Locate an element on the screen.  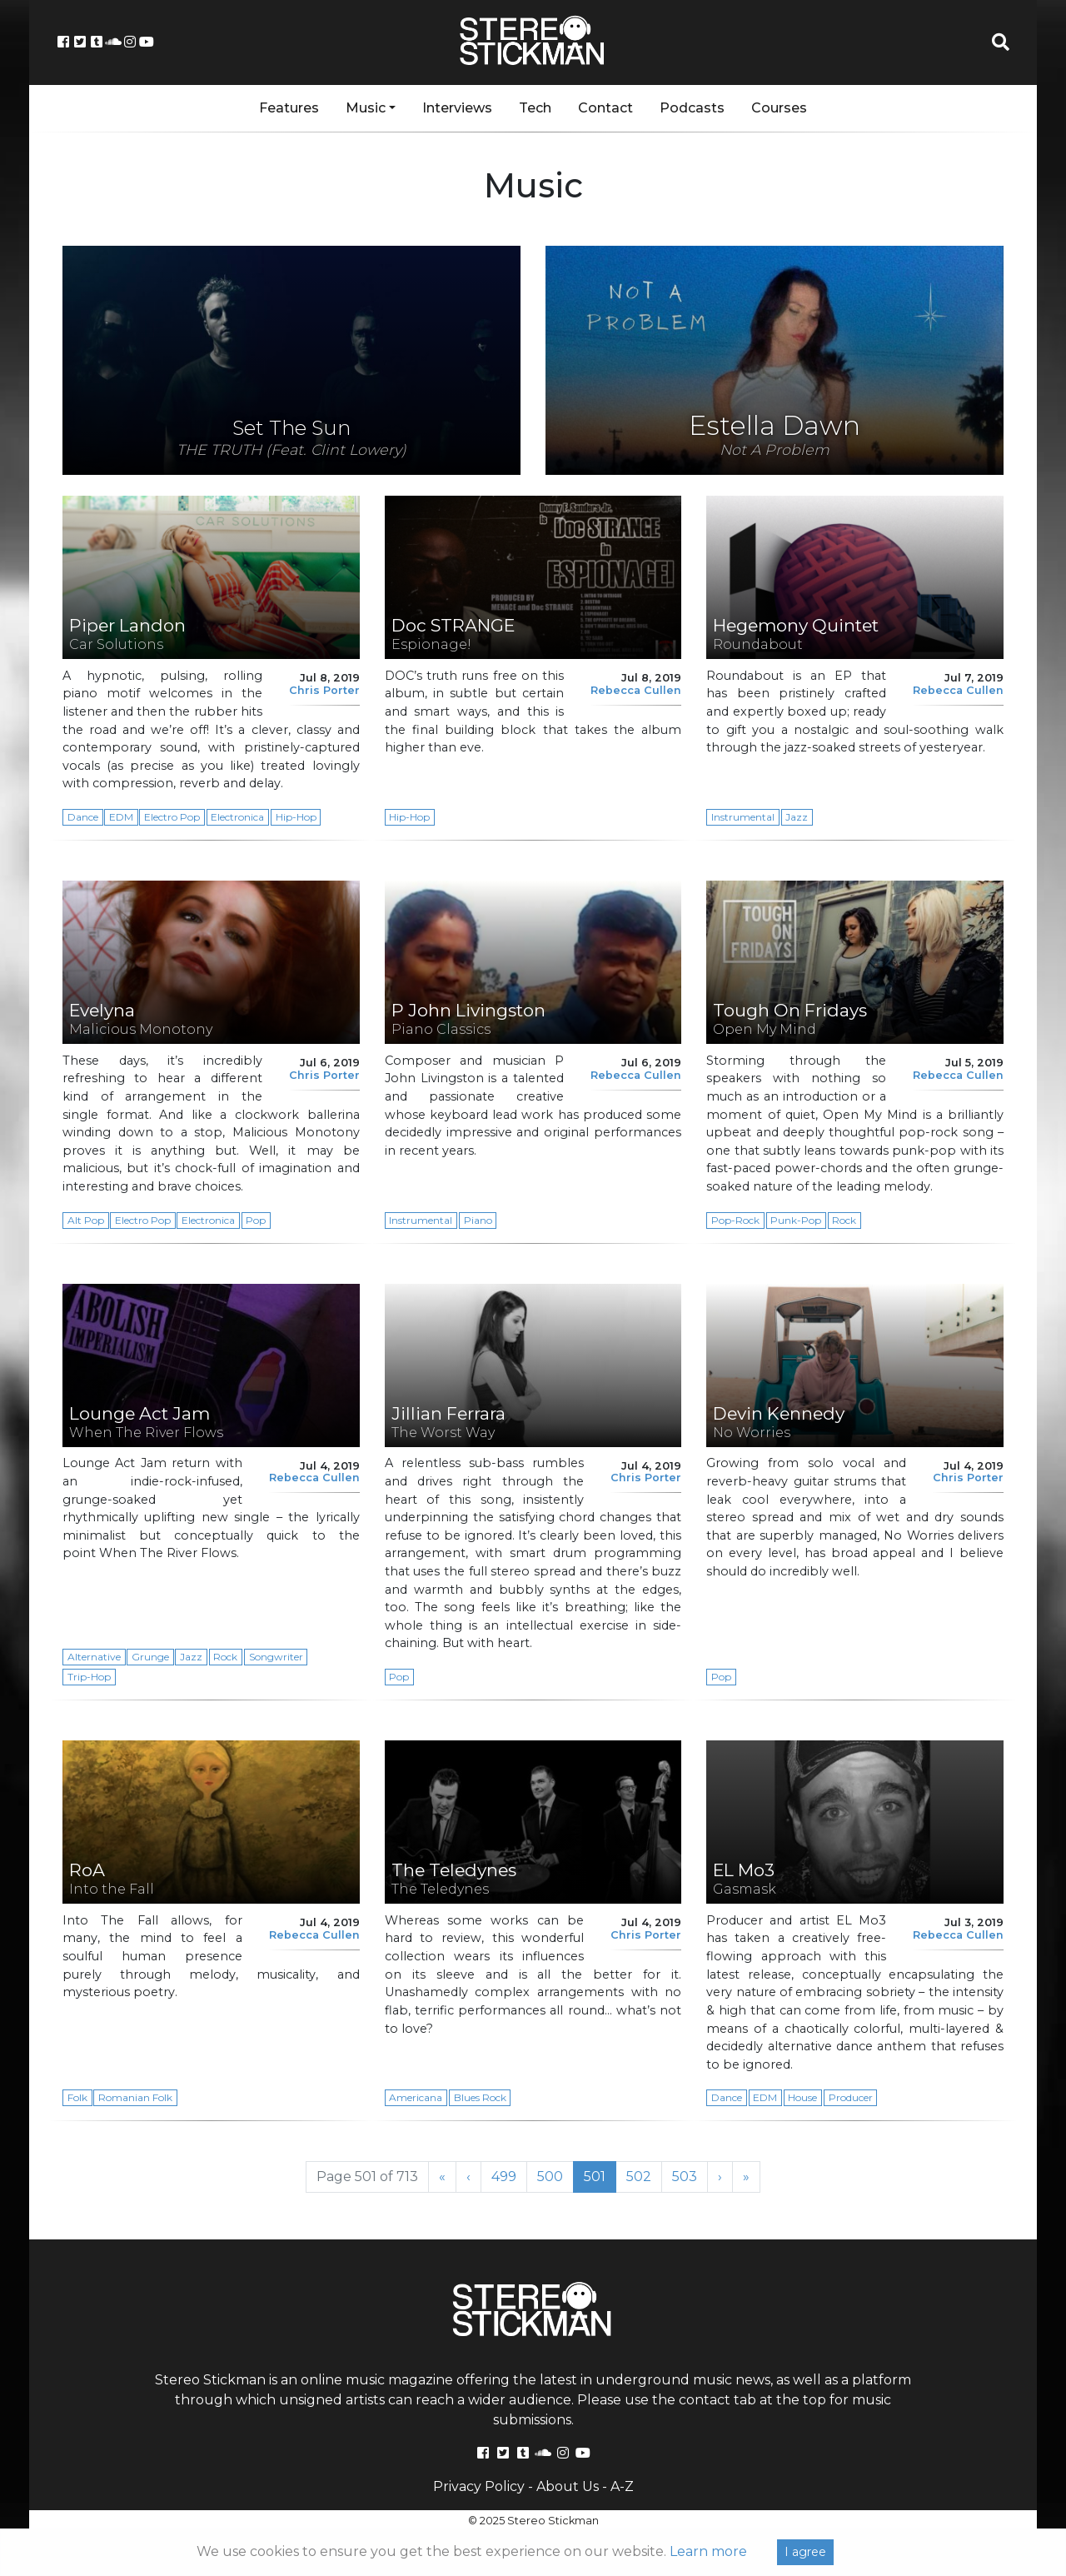
Tech is located at coordinates (535, 108).